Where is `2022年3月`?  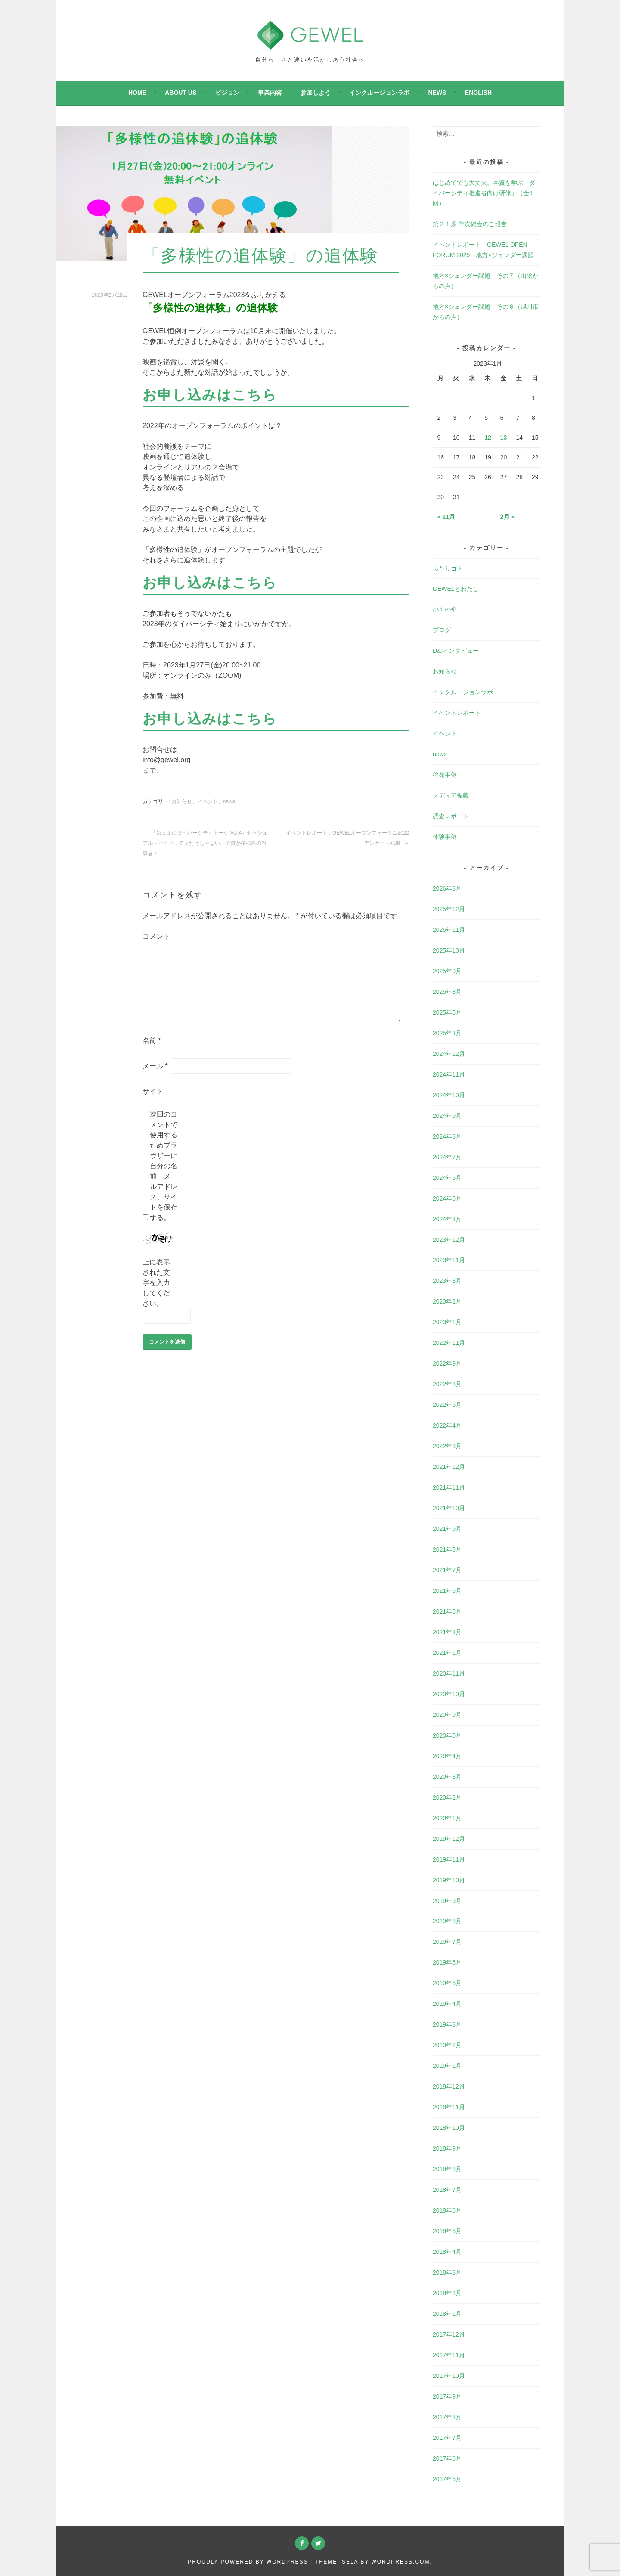 2022年3月 is located at coordinates (447, 1446).